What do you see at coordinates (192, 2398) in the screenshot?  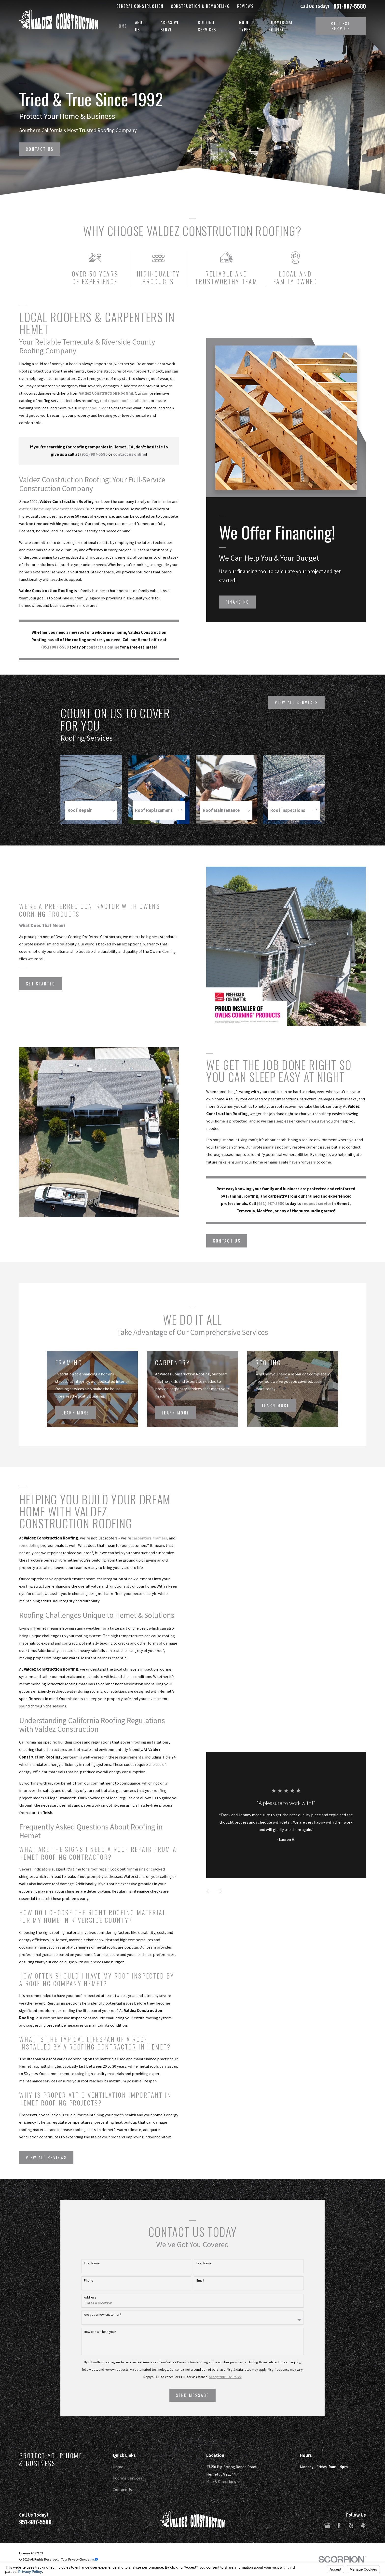 I see `Send Message` at bounding box center [192, 2398].